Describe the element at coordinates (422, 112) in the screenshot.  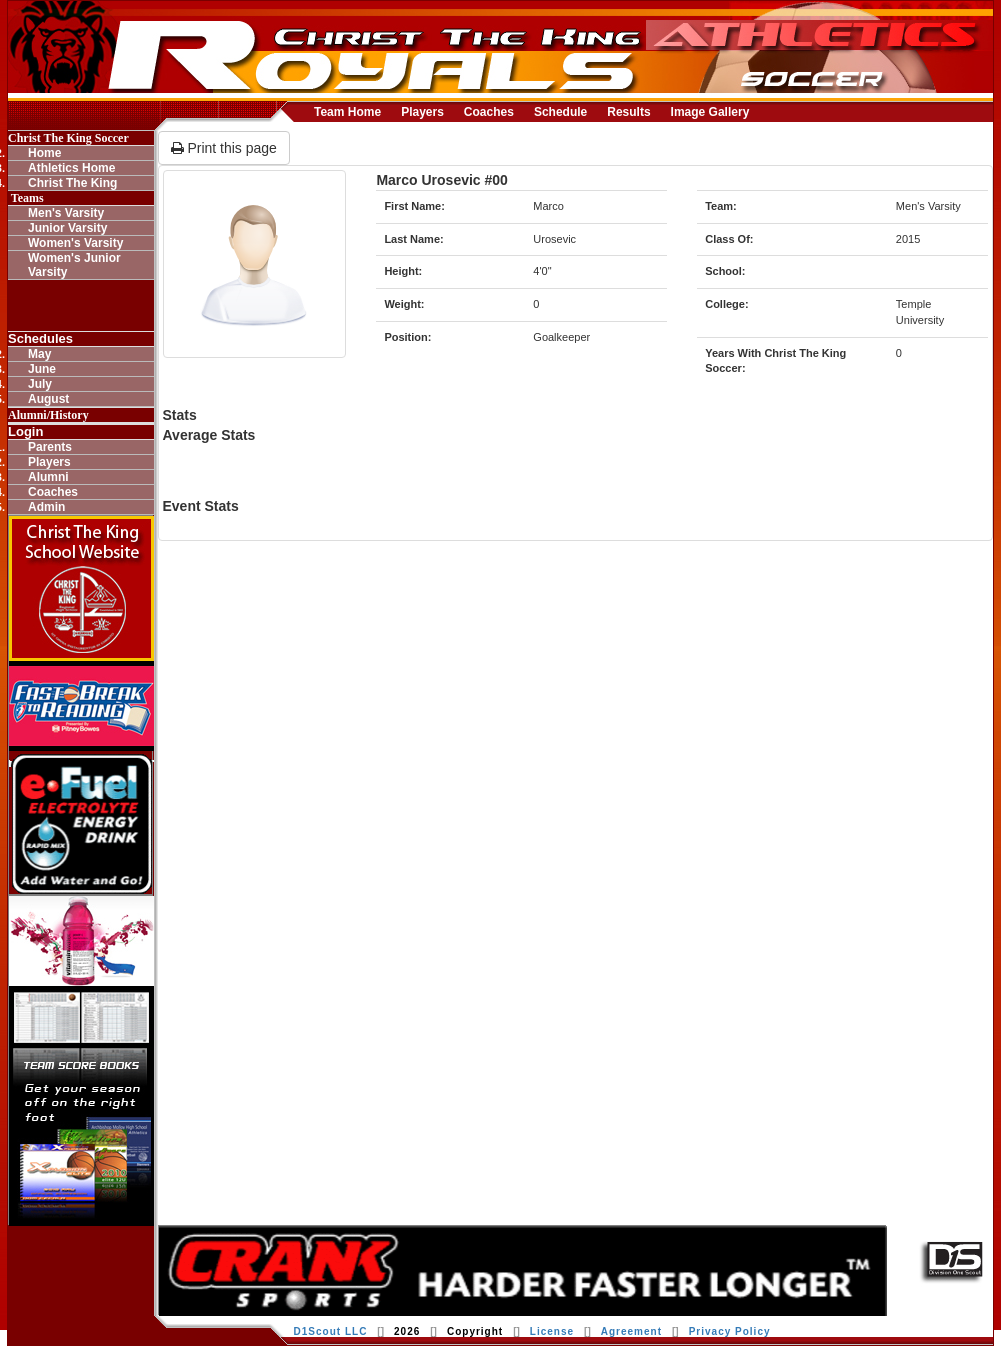
I see `Players` at that location.